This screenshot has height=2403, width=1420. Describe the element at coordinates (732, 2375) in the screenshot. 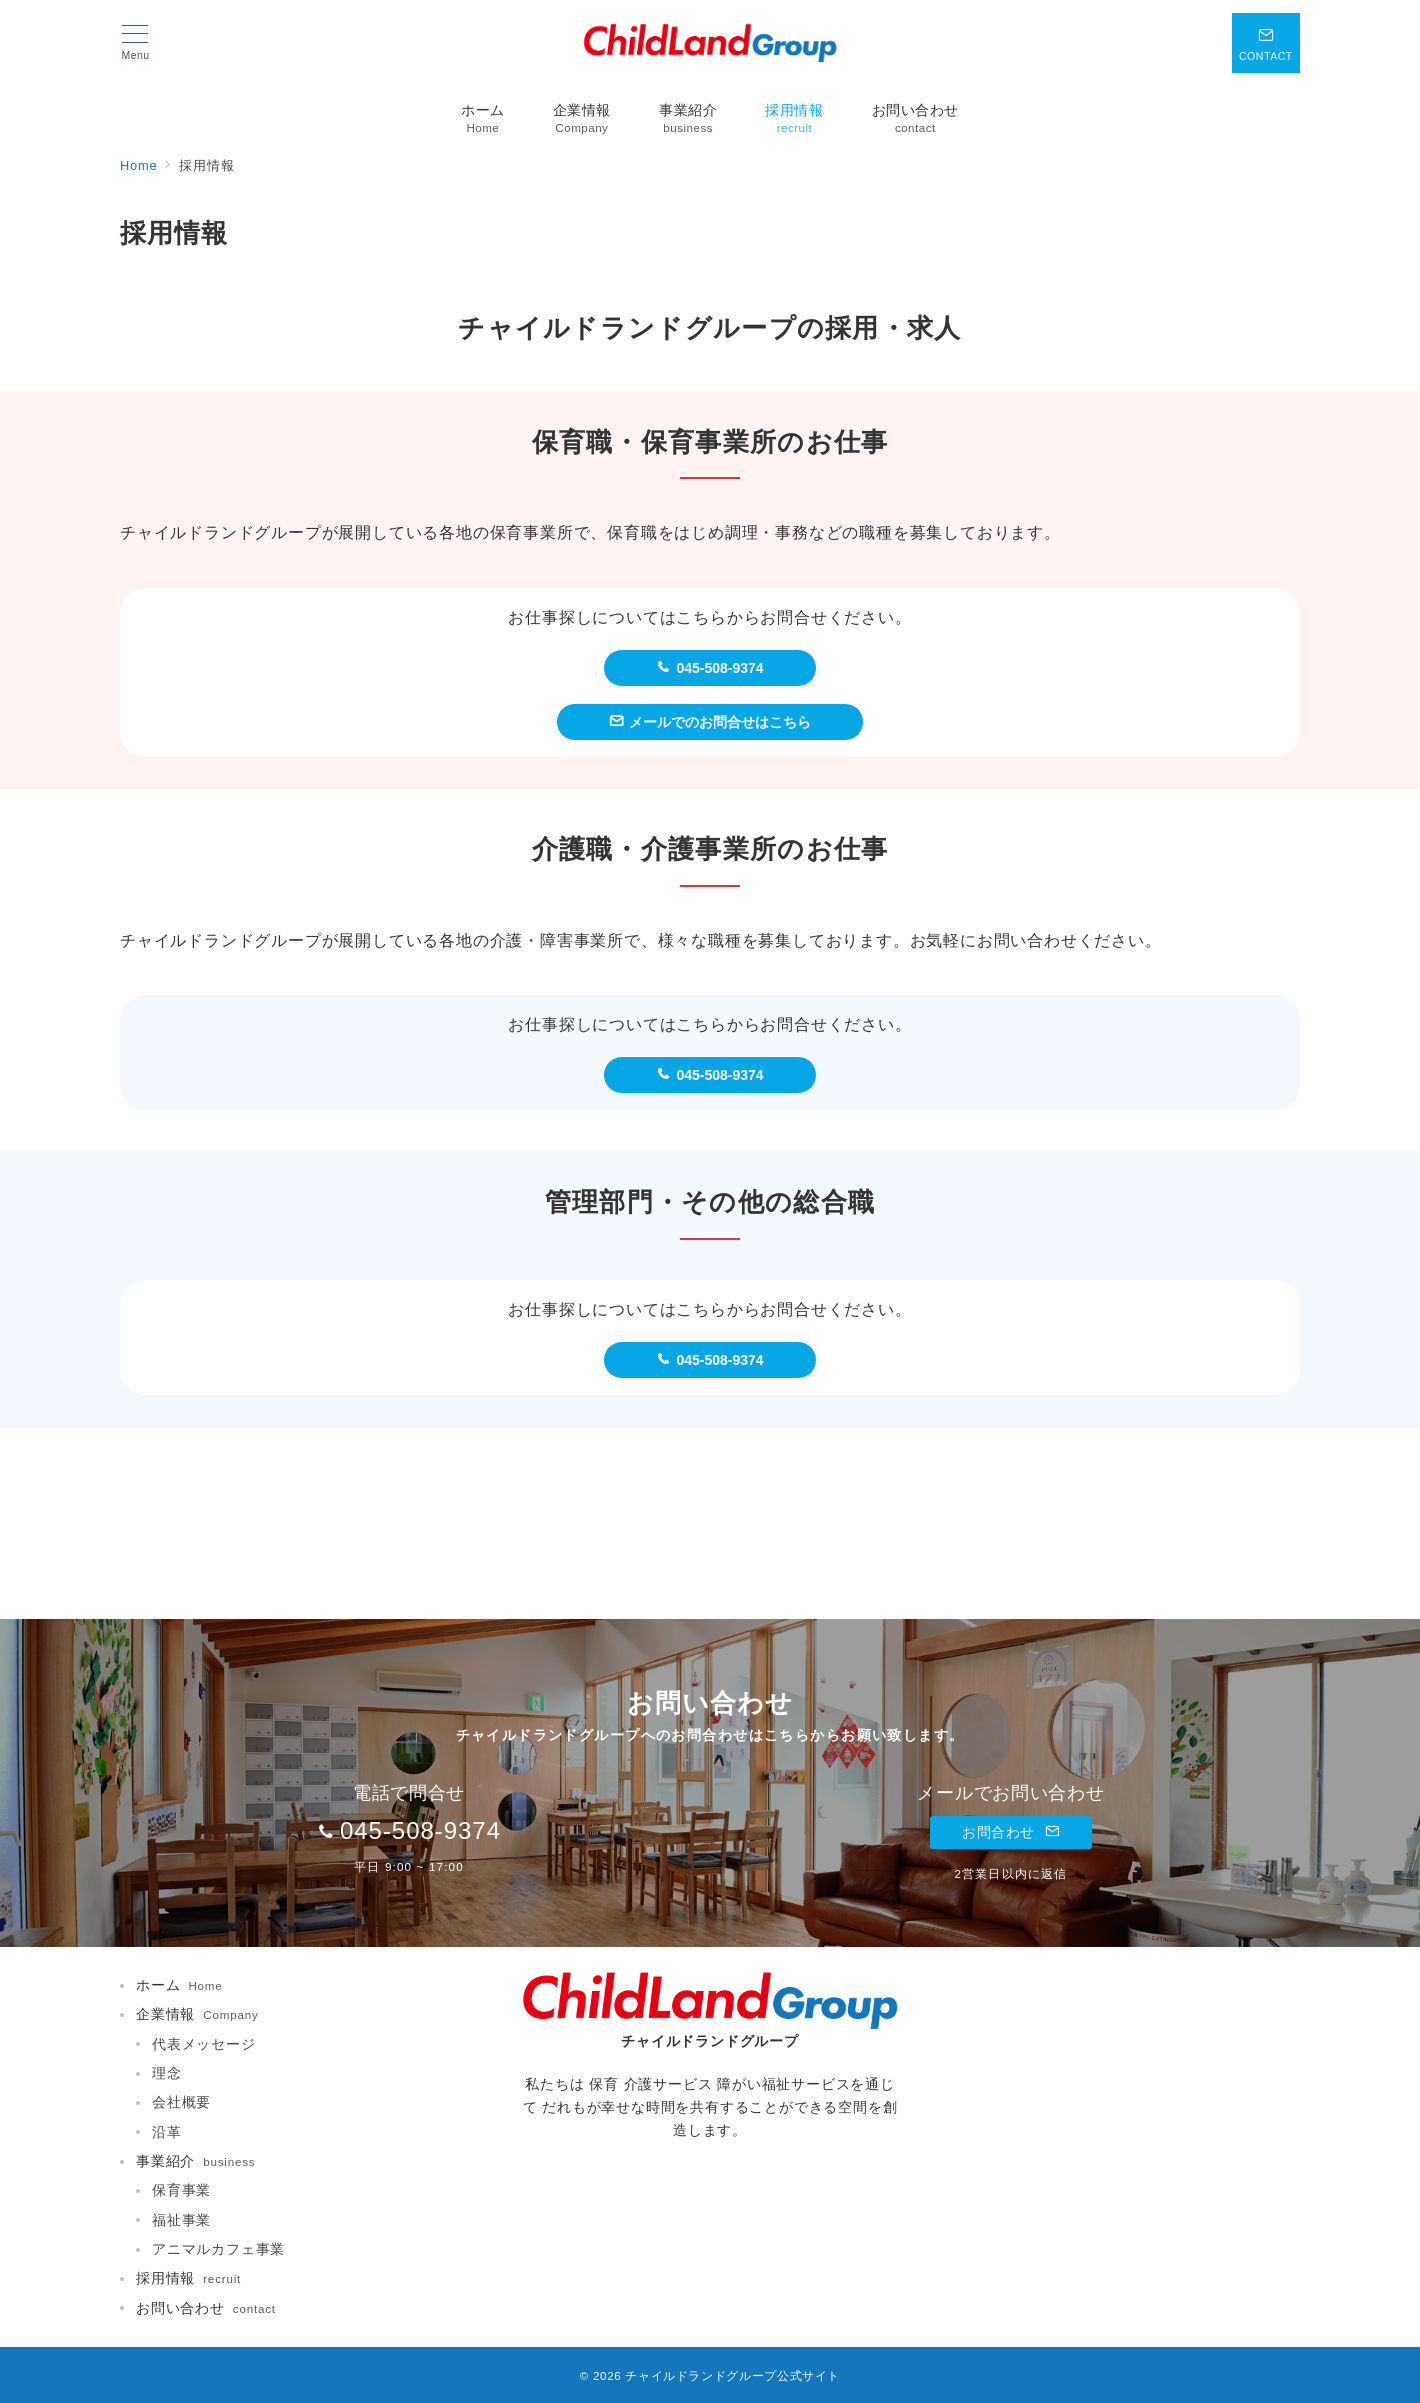

I see `チャイルドランドグループ公式サイト` at that location.